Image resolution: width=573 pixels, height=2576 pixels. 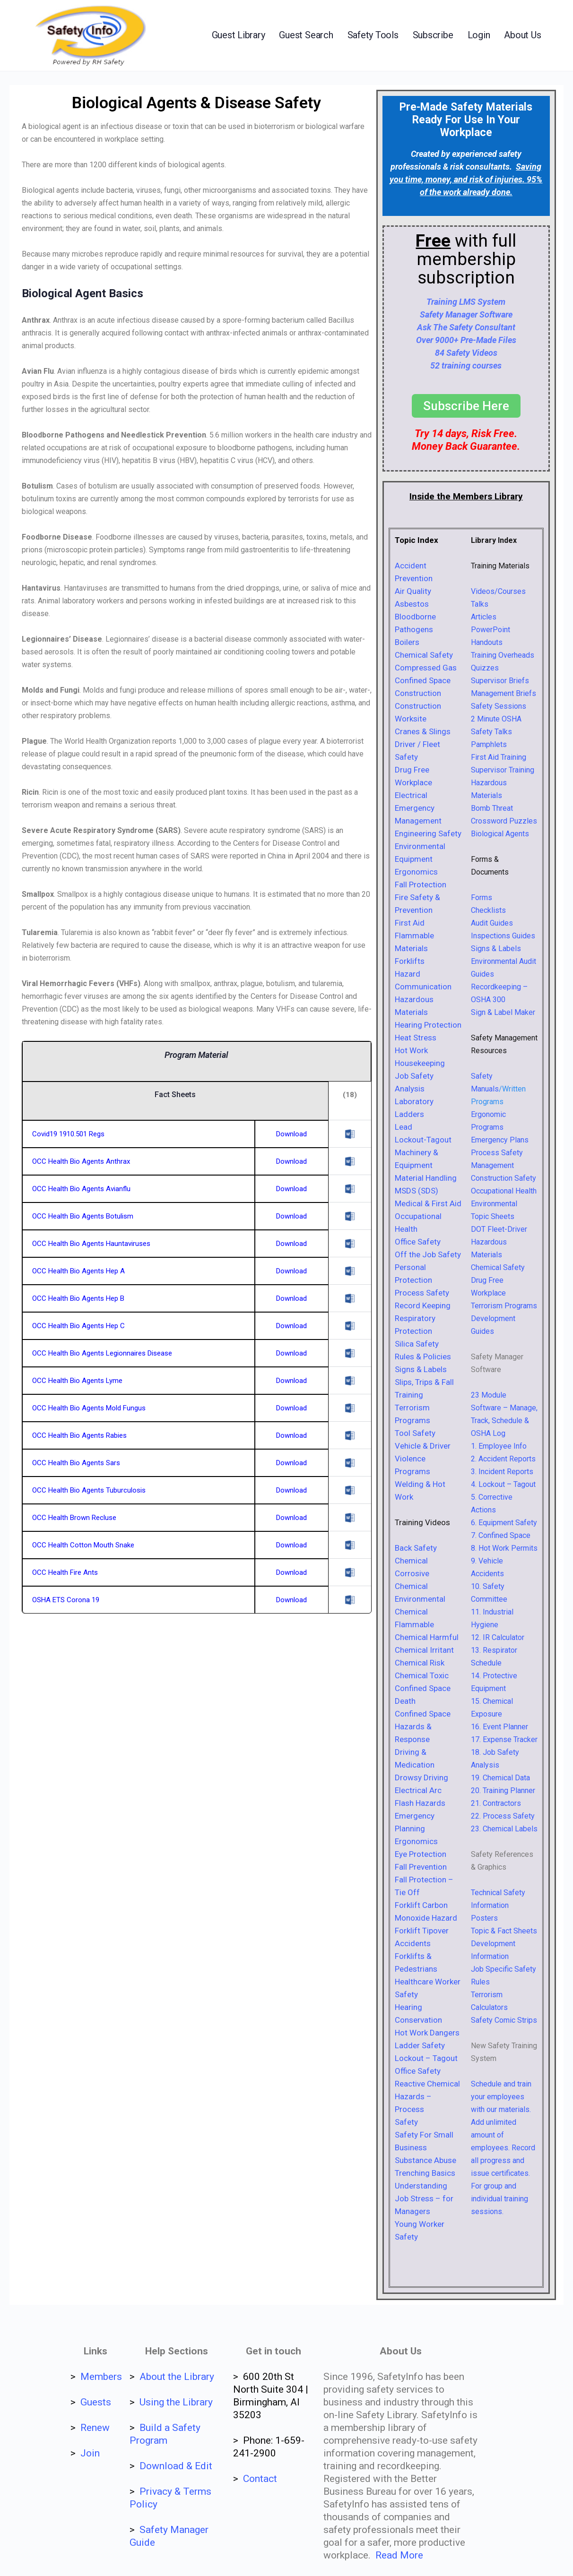 I want to click on OCC Health Cotton Mouth Snake, so click(x=83, y=1545).